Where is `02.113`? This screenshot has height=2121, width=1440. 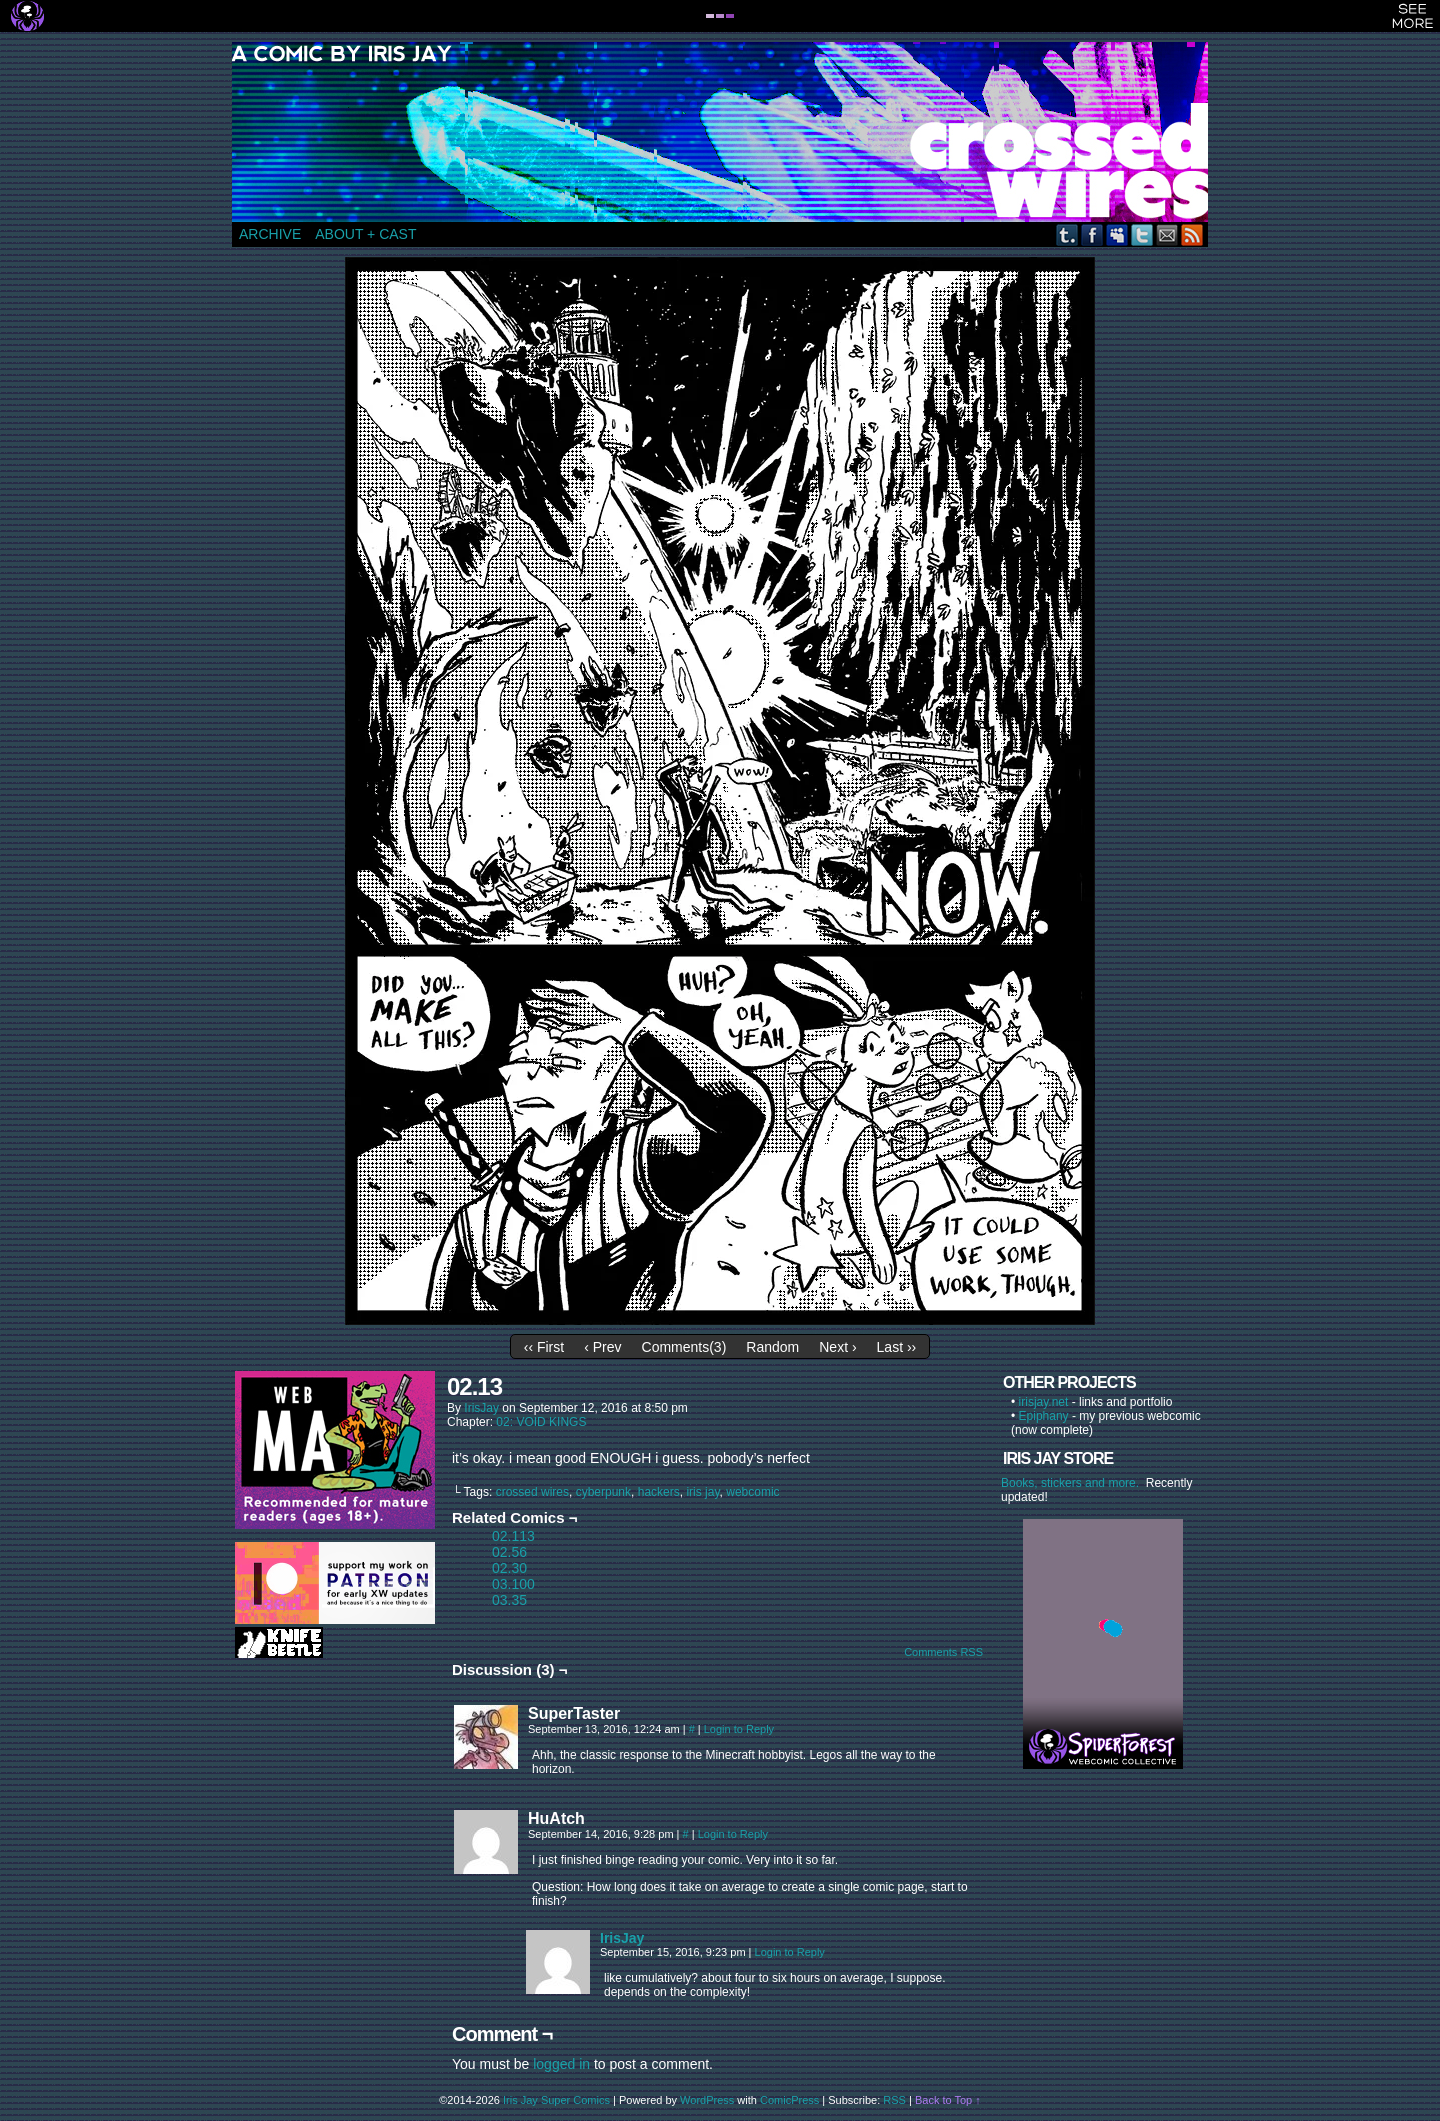
02.113 is located at coordinates (513, 1536).